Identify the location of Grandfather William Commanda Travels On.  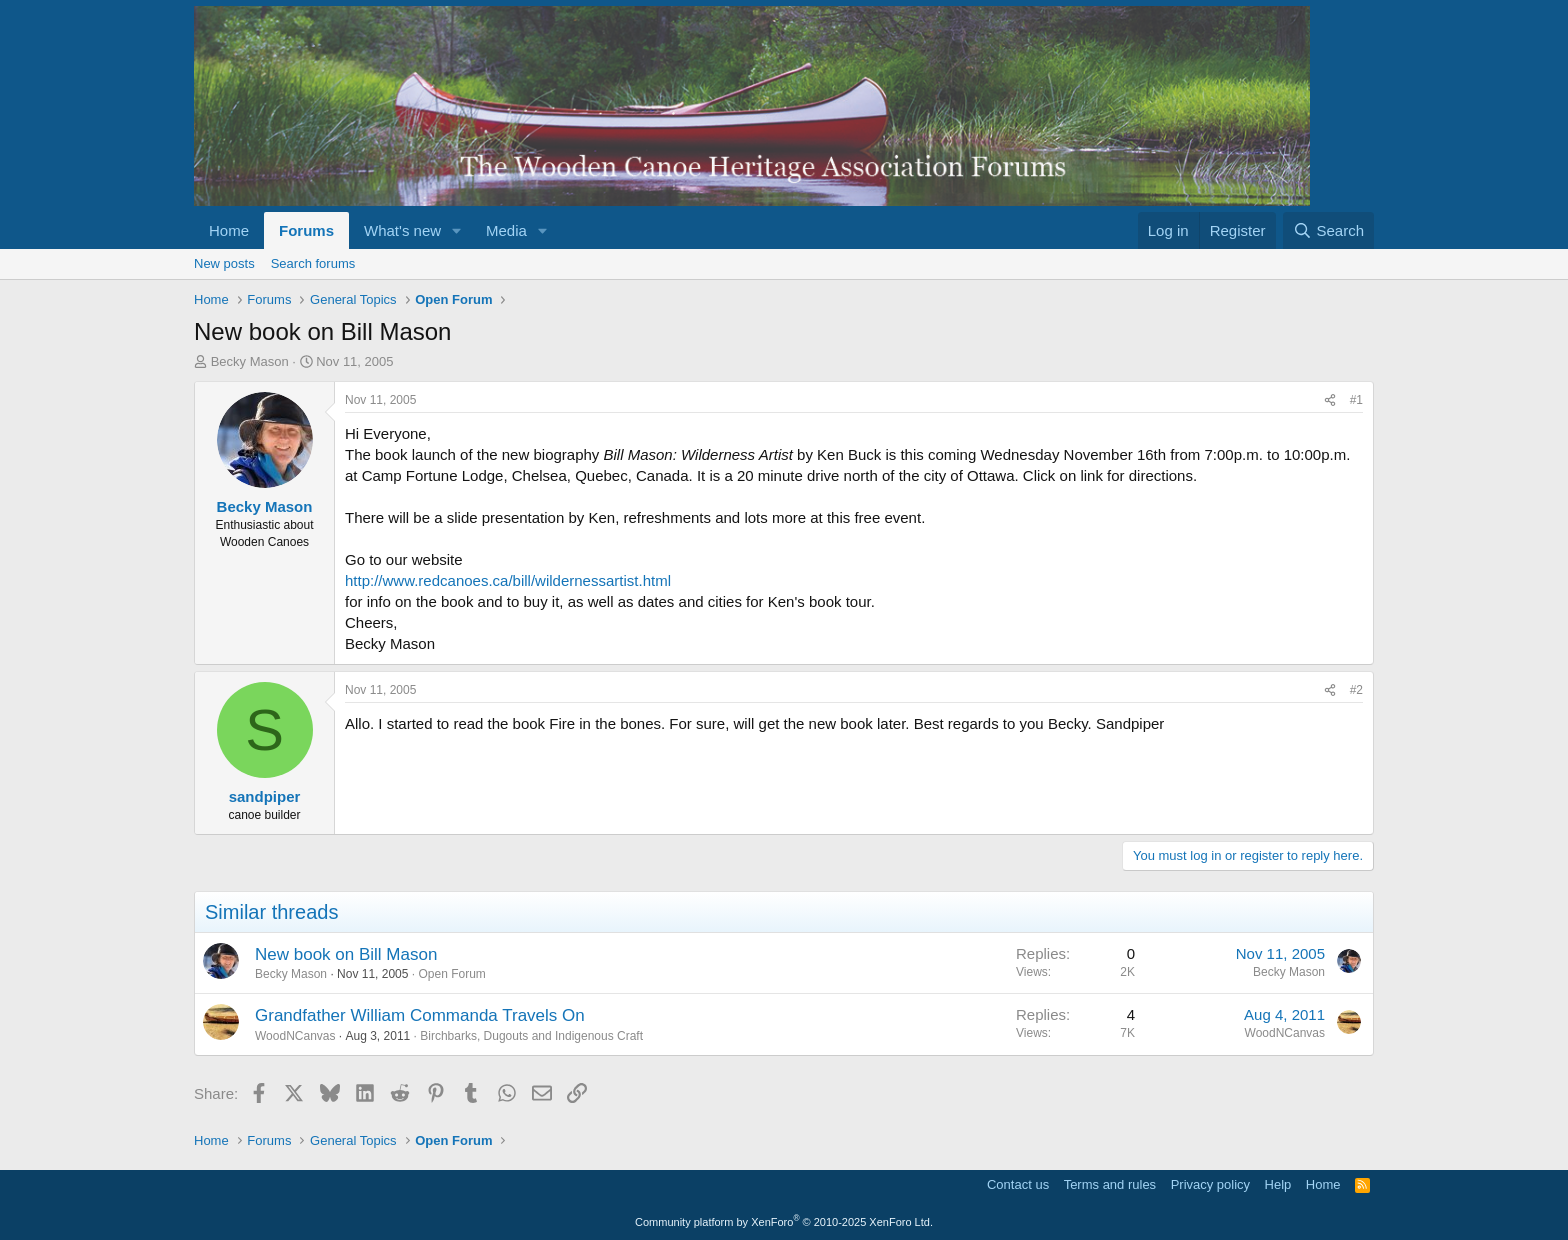
(420, 1015).